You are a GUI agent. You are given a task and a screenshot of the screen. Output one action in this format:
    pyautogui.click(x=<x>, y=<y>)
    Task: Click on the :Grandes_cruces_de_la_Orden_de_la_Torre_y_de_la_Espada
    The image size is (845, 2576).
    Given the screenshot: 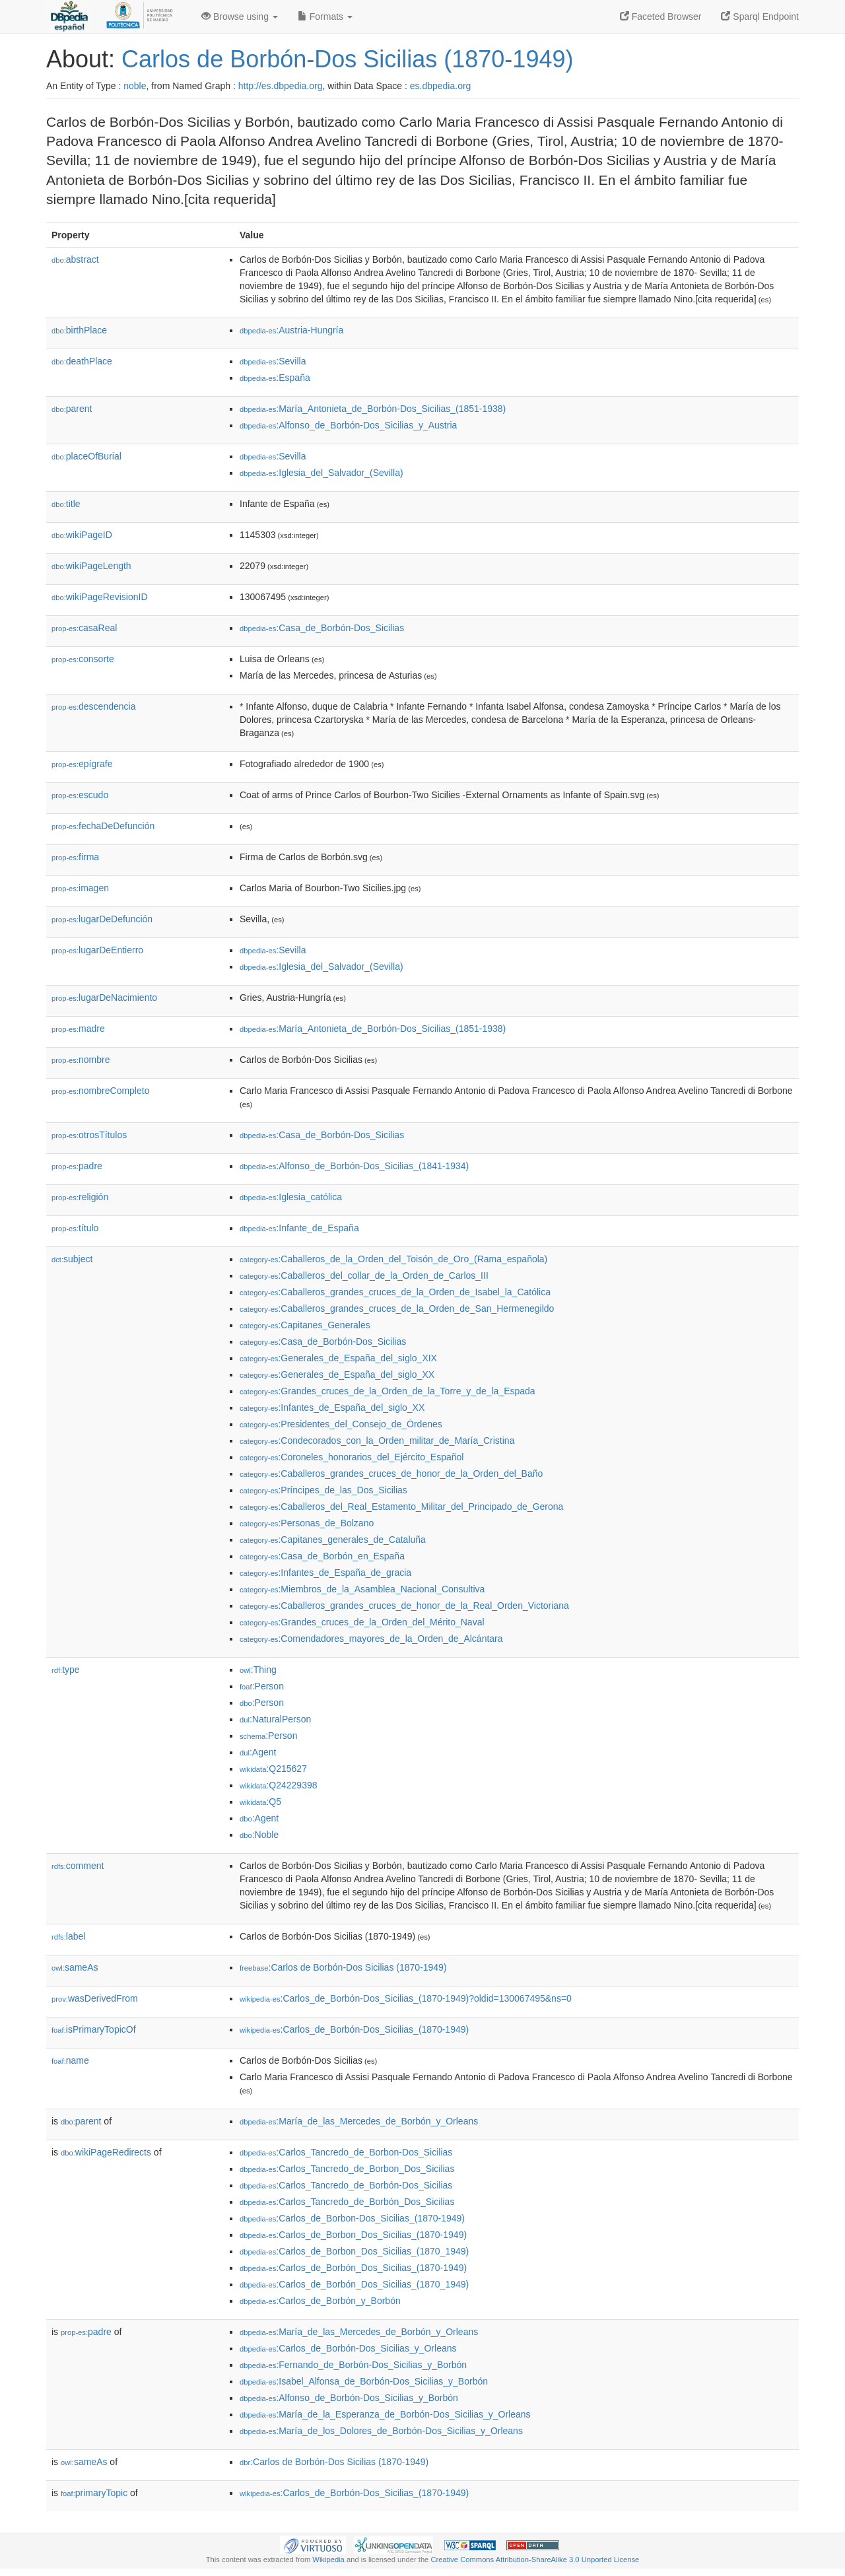 What is the action you would take?
    pyautogui.click(x=387, y=1391)
    